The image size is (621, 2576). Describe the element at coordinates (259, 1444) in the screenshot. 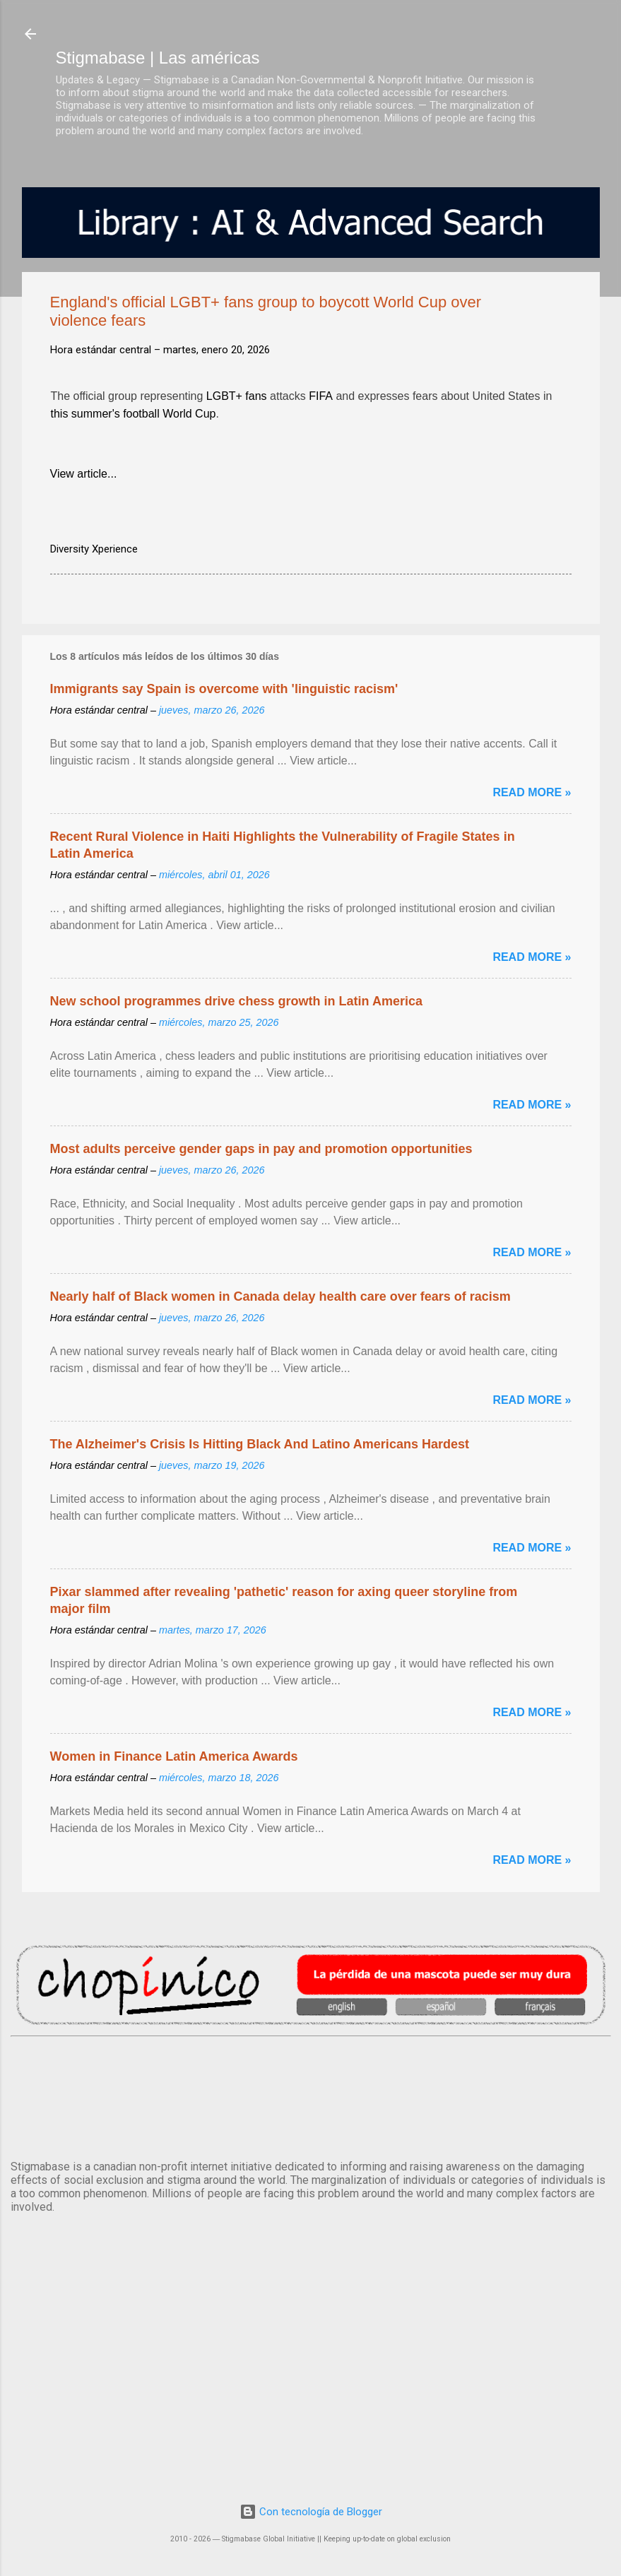

I see `The Alzheimer's Crisis Is Hitting Black And Latino Americans Hardest` at that location.